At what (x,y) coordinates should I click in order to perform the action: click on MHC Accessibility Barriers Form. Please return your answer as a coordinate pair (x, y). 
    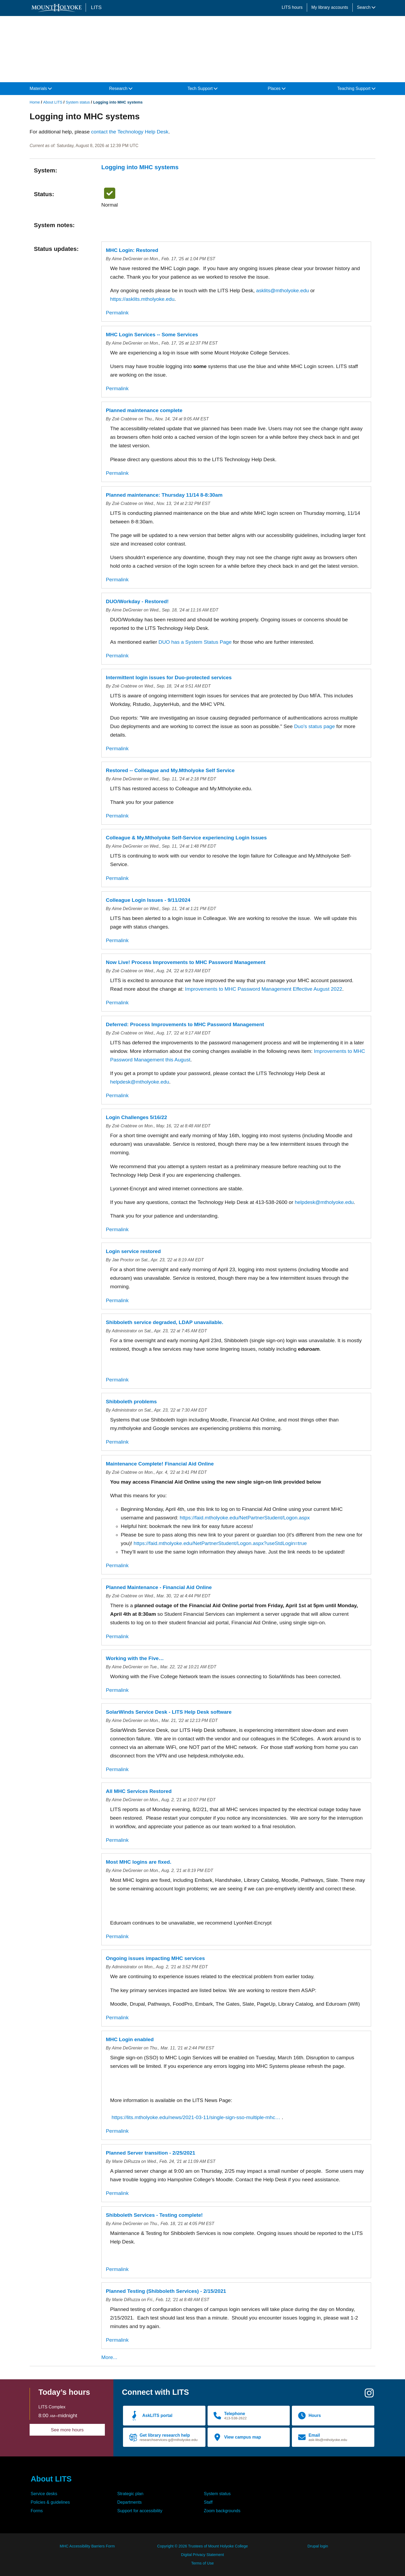
    Looking at the image, I should click on (87, 2546).